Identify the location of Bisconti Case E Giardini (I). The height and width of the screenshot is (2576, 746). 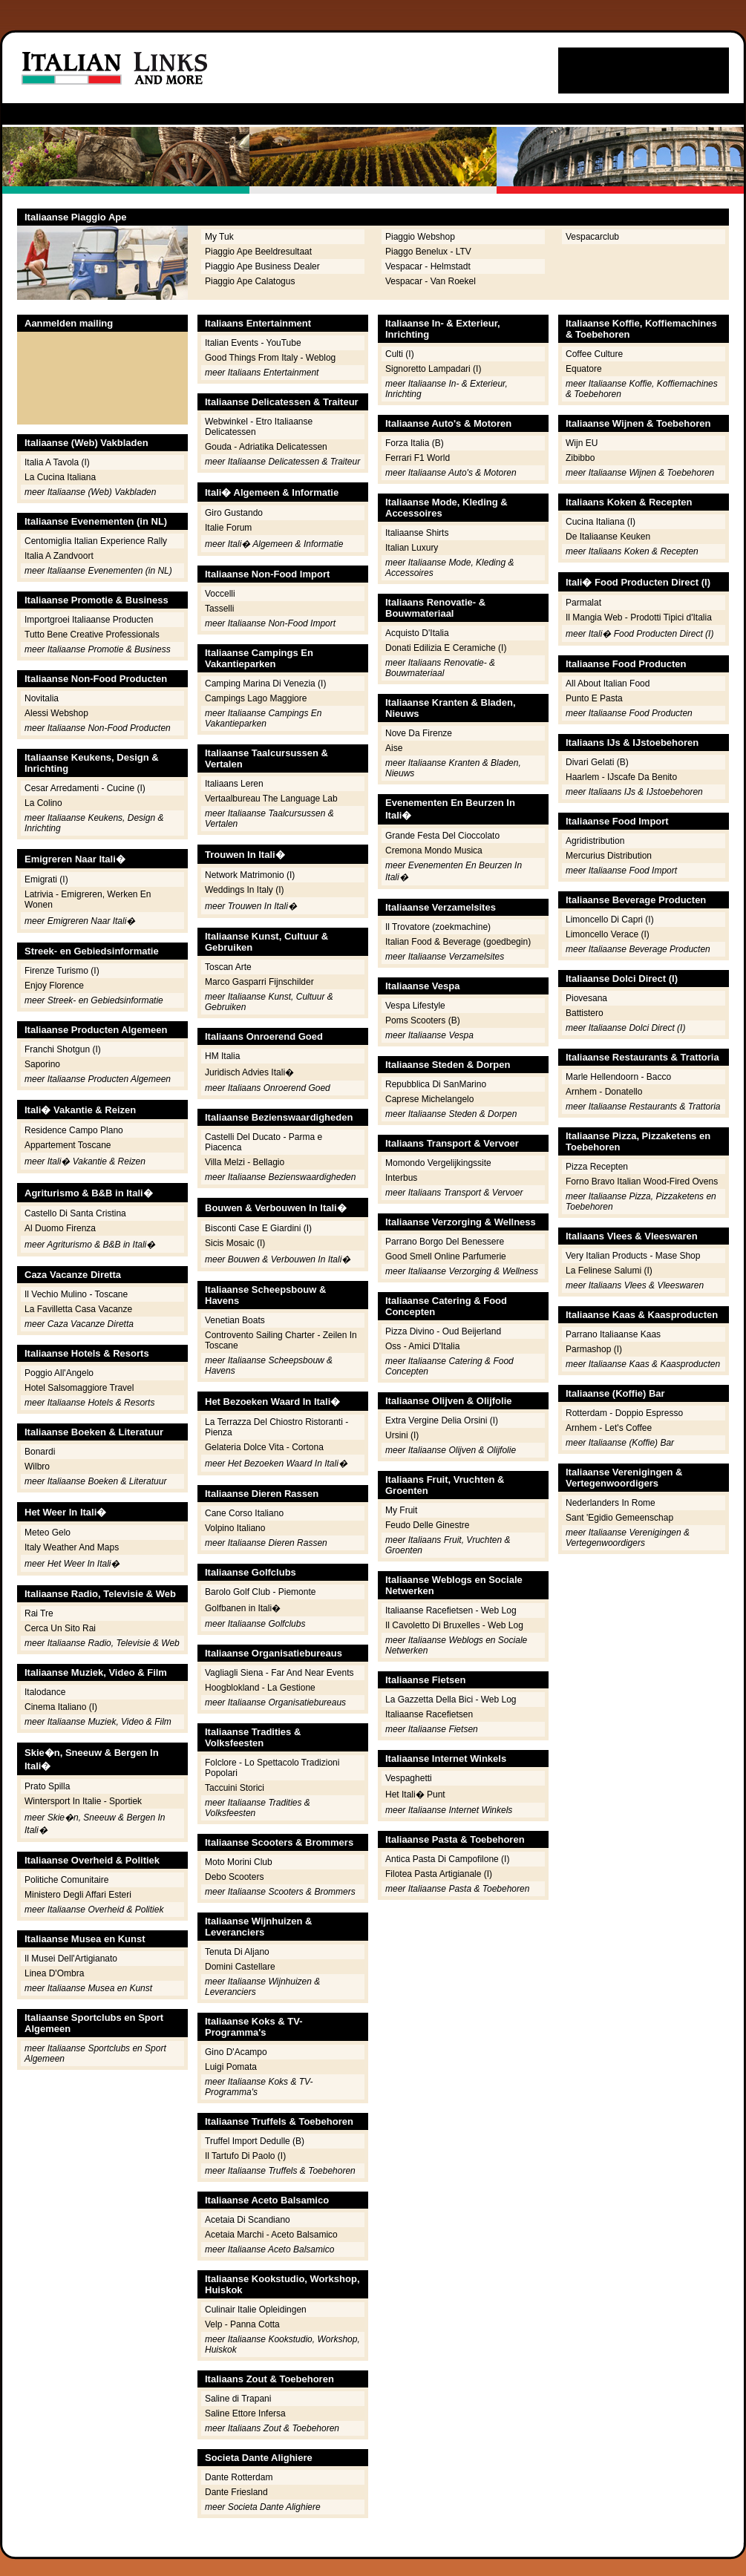
(258, 1228).